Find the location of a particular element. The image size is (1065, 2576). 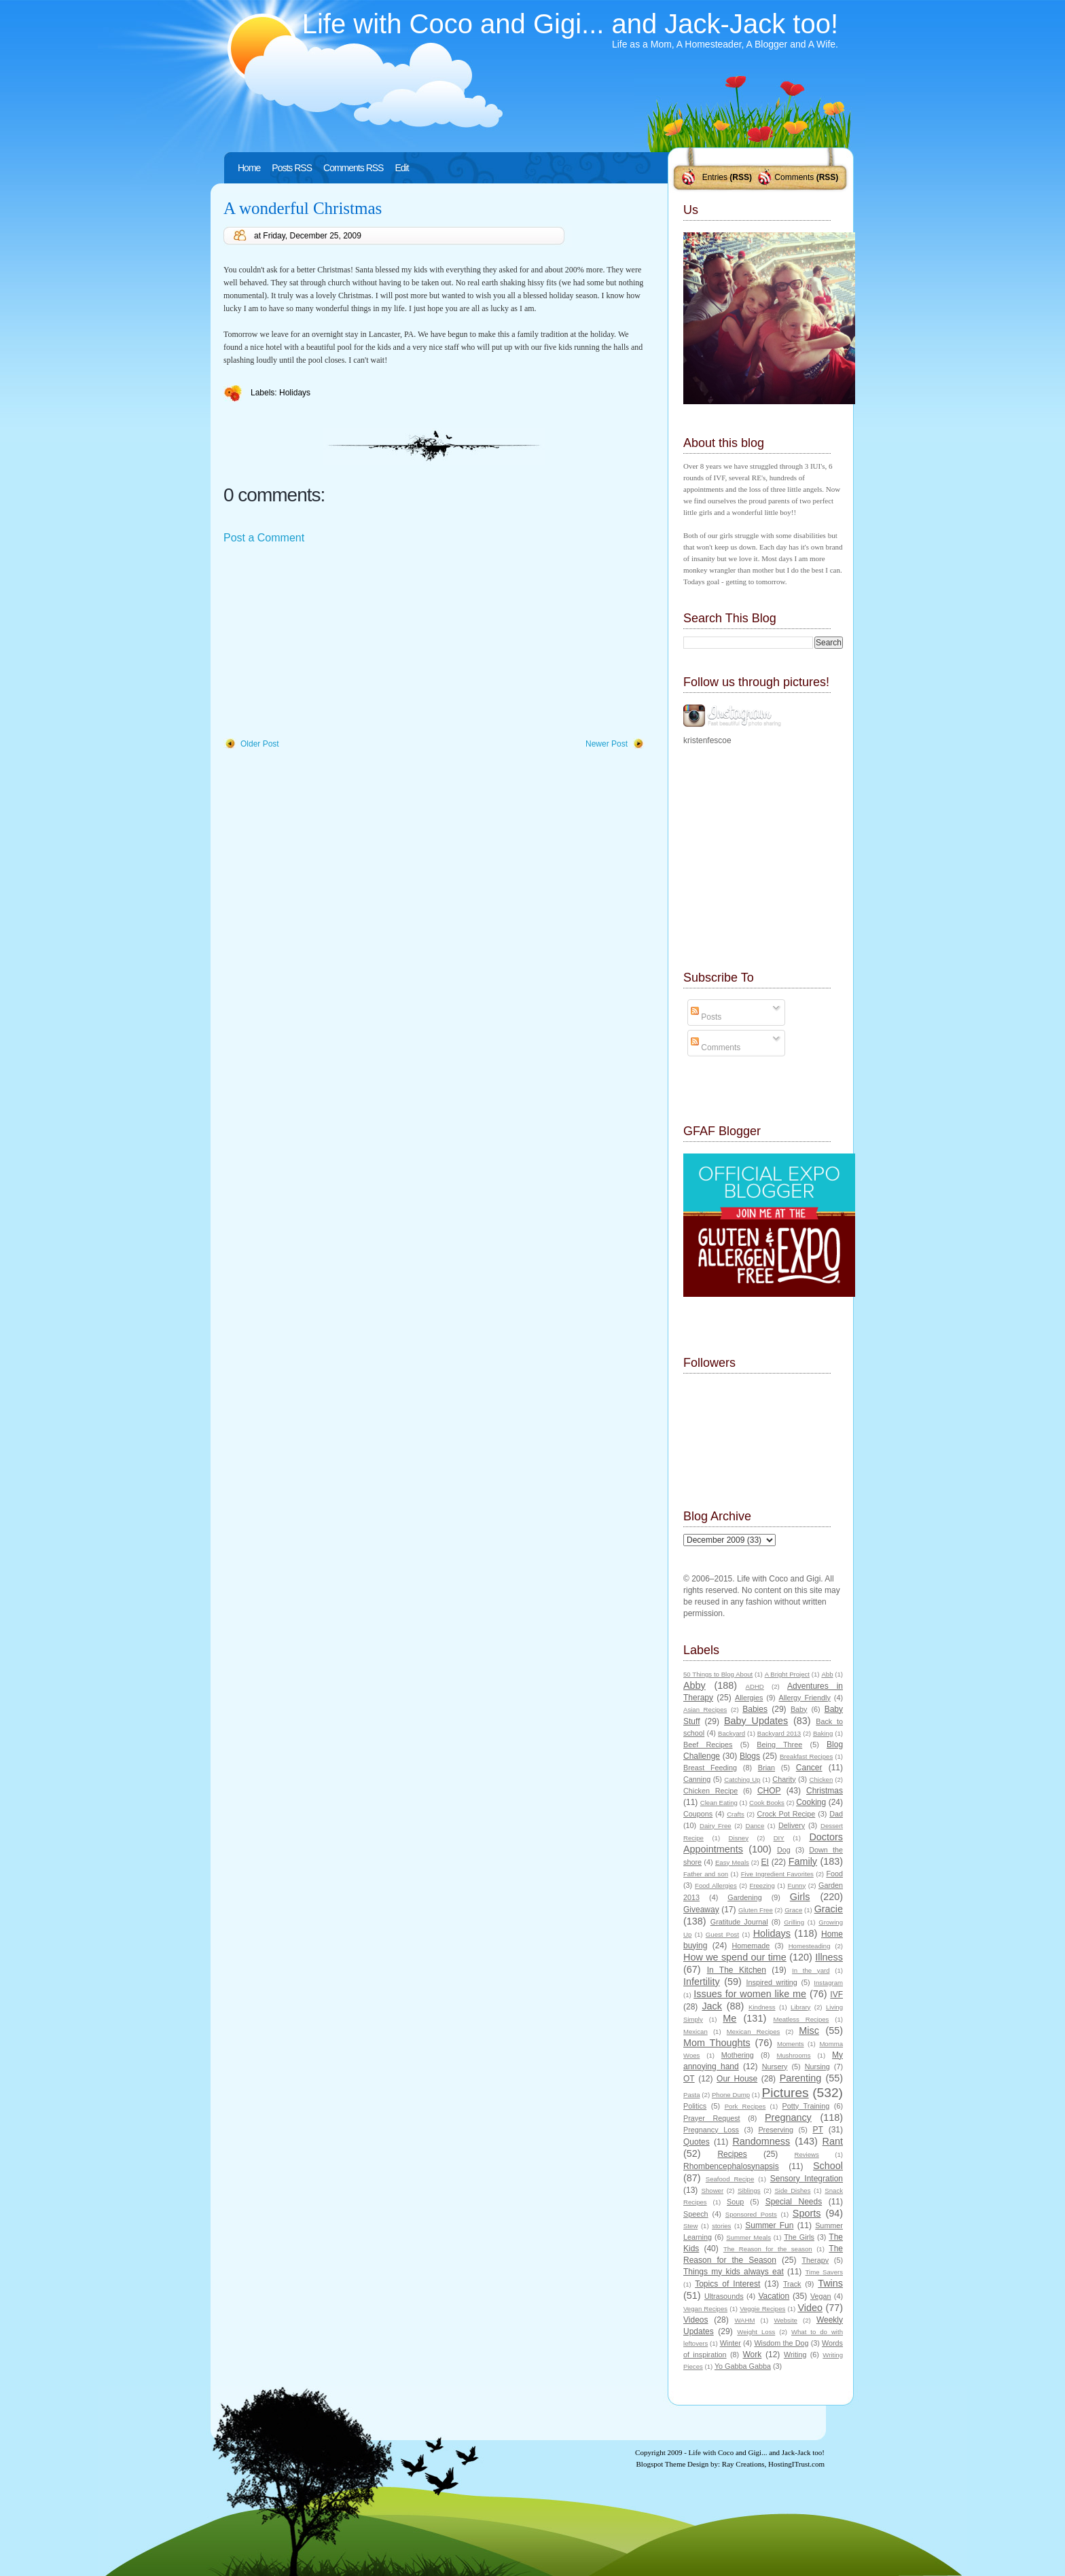

Beef Recipes is located at coordinates (708, 1744).